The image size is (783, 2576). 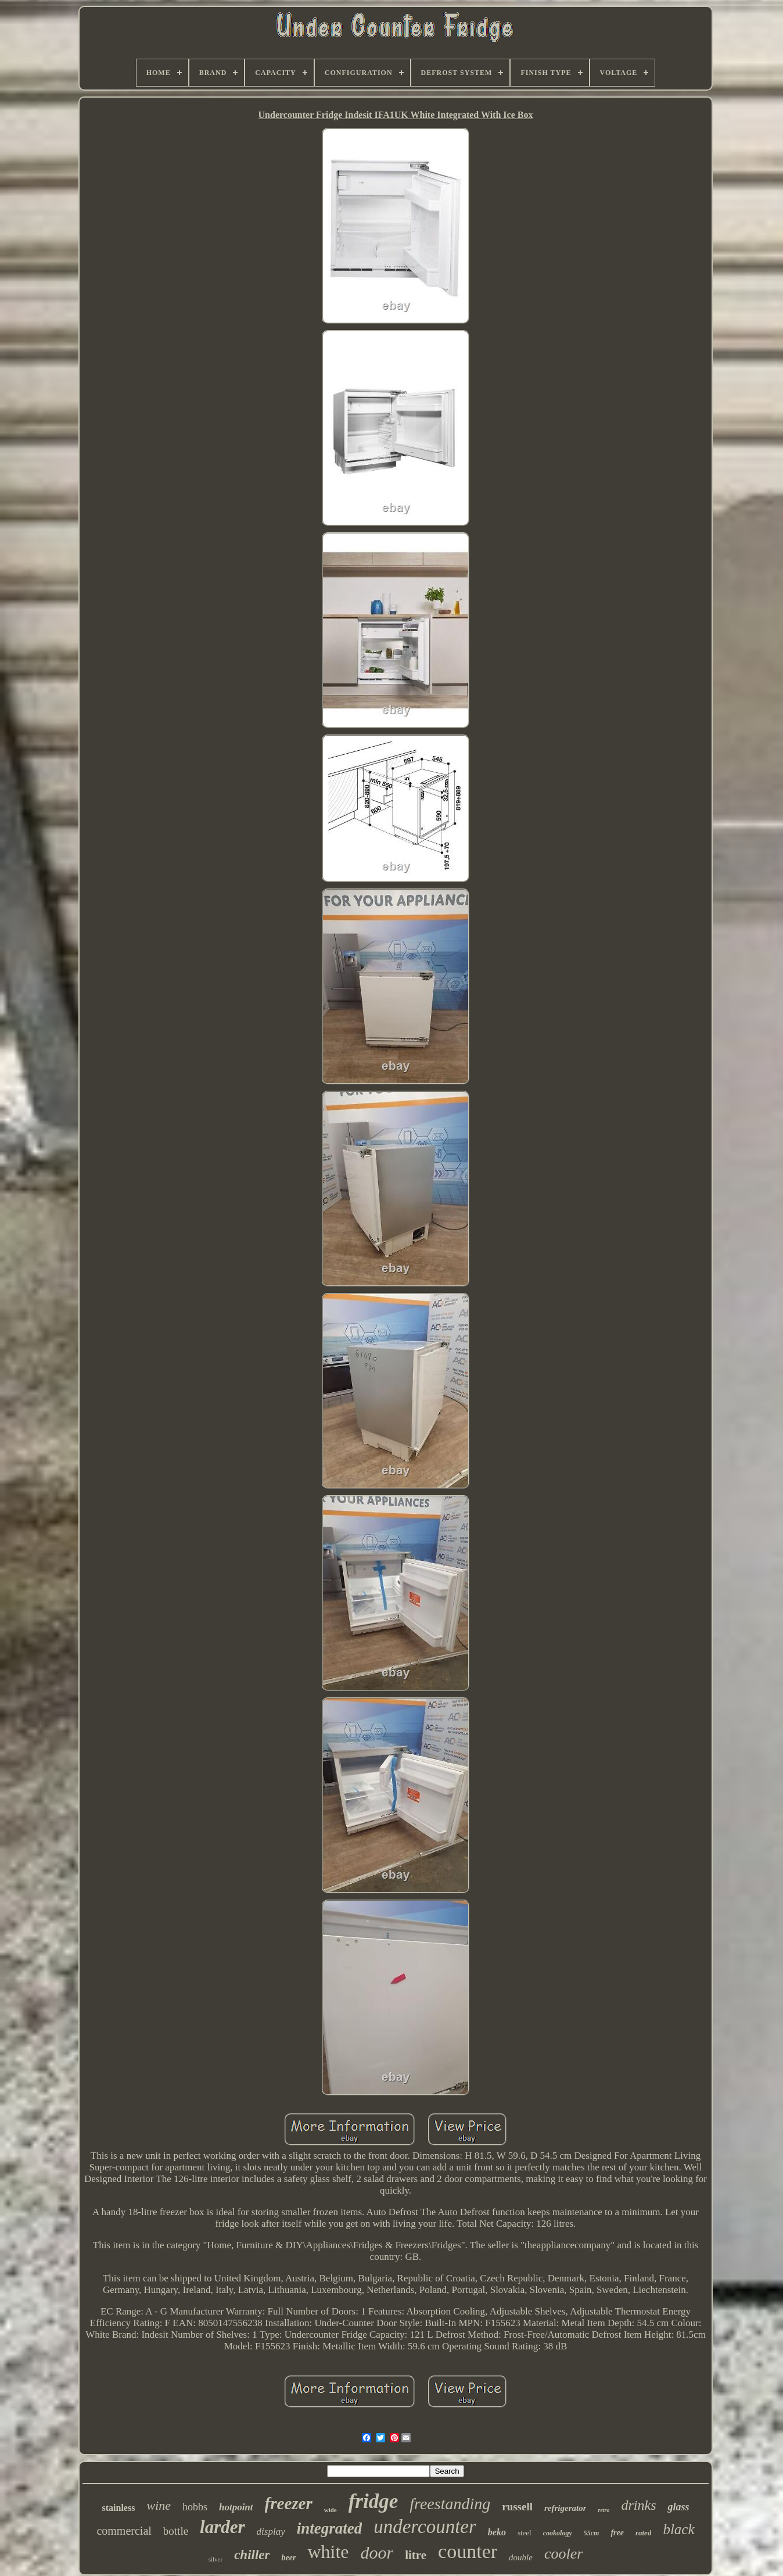 I want to click on freestanding, so click(x=450, y=2504).